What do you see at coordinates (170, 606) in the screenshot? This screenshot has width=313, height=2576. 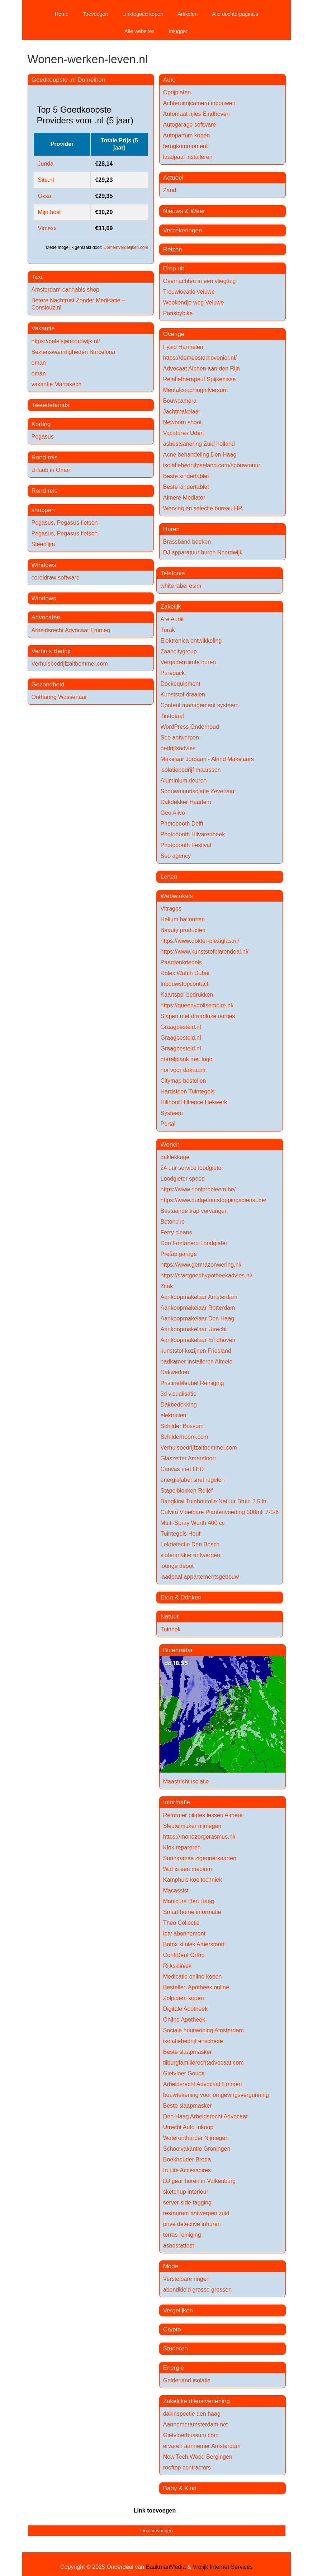 I see `Zakelijk` at bounding box center [170, 606].